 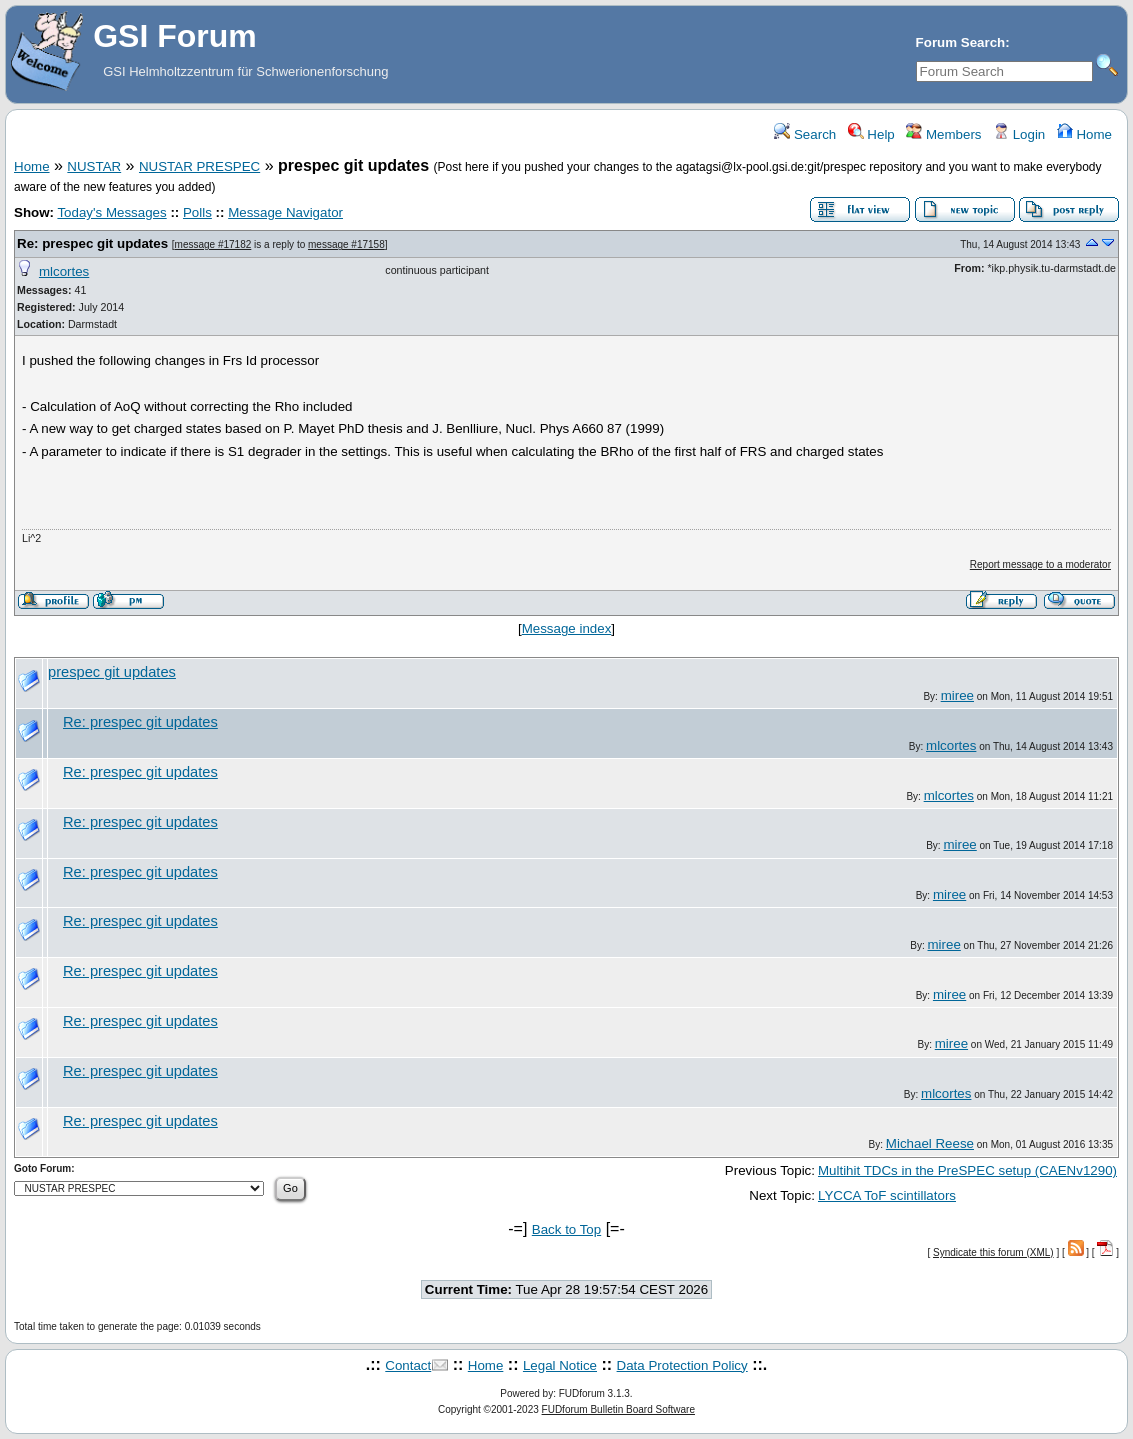 I want to click on Multihit TDCs in the PreSPEC setup (CAENv1290), so click(x=967, y=1170).